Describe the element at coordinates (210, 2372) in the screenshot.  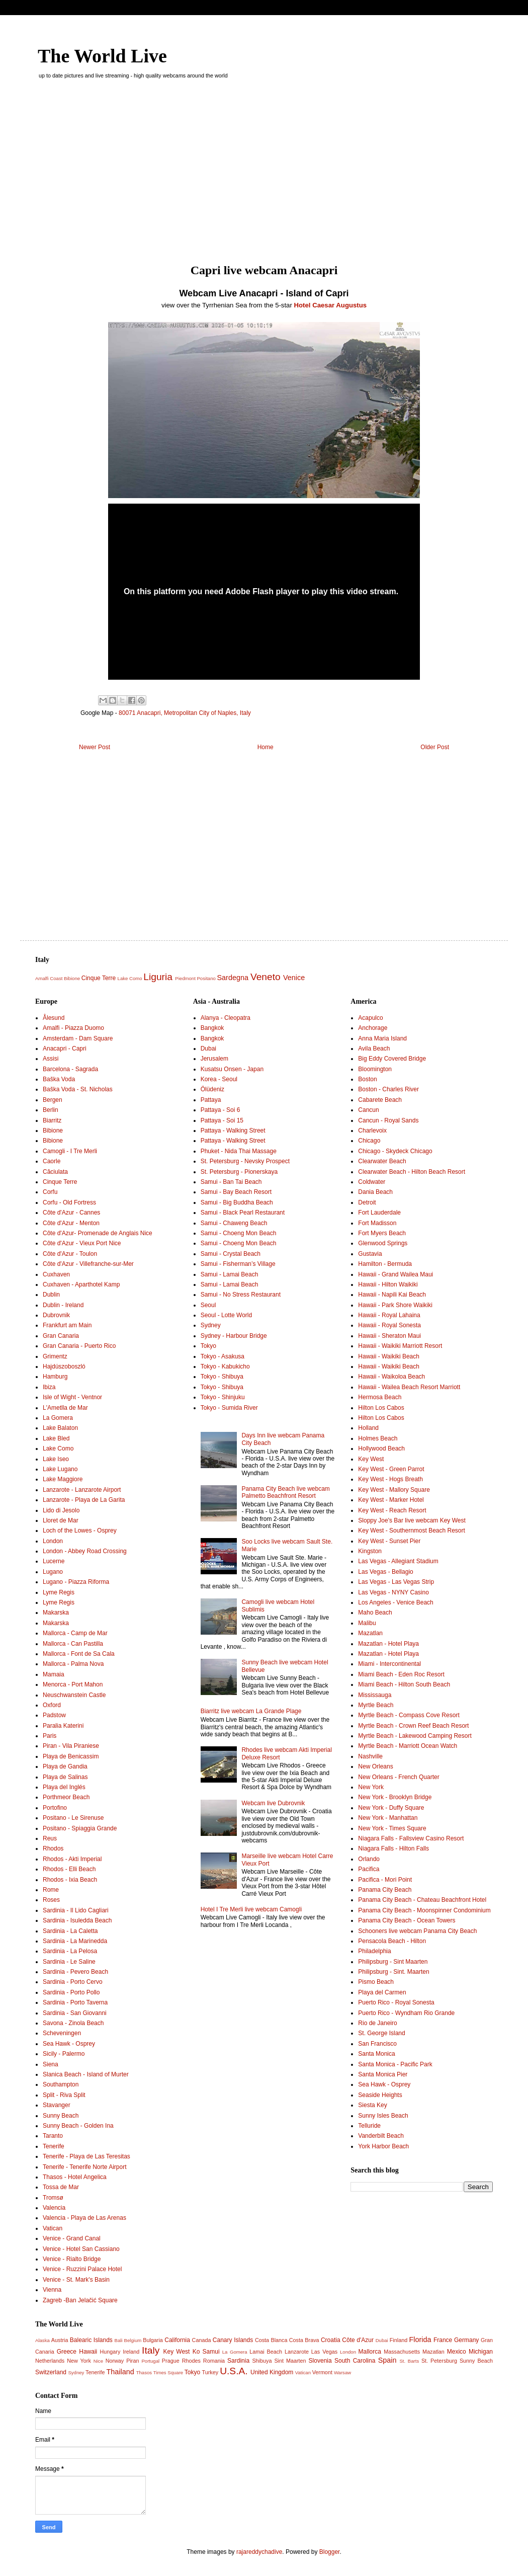
I see `Turkey` at that location.